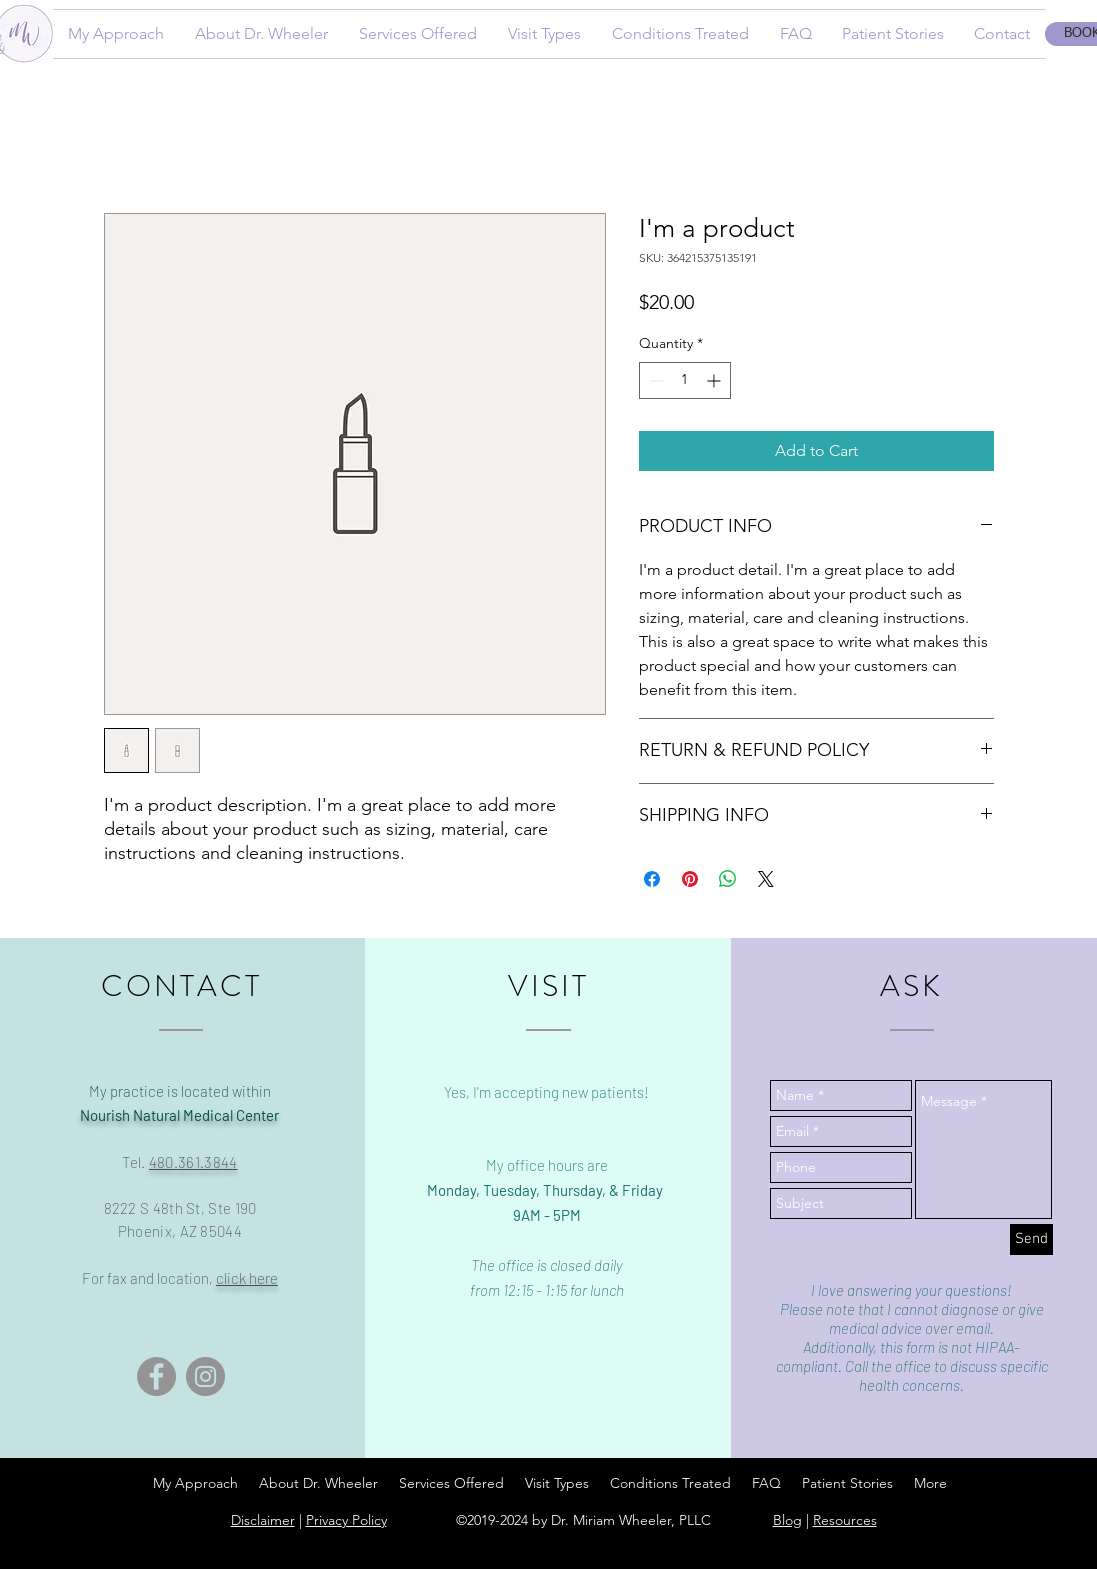  What do you see at coordinates (205, 1376) in the screenshot?
I see `[Instagram]` at bounding box center [205, 1376].